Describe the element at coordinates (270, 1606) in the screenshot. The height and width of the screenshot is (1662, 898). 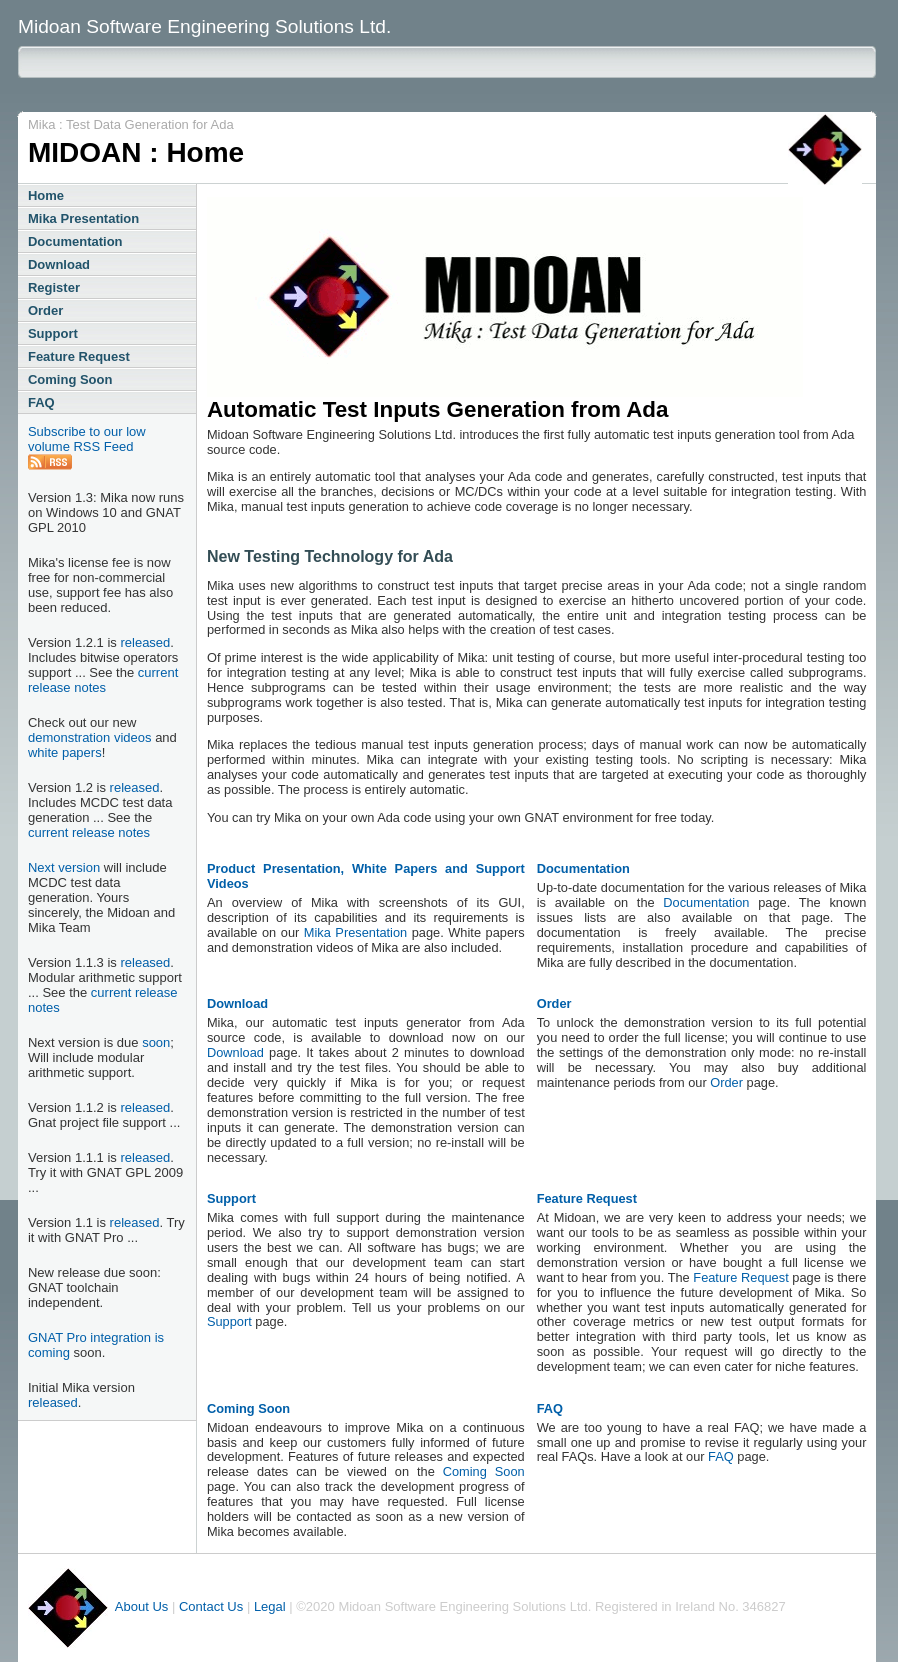
I see `Legal` at that location.